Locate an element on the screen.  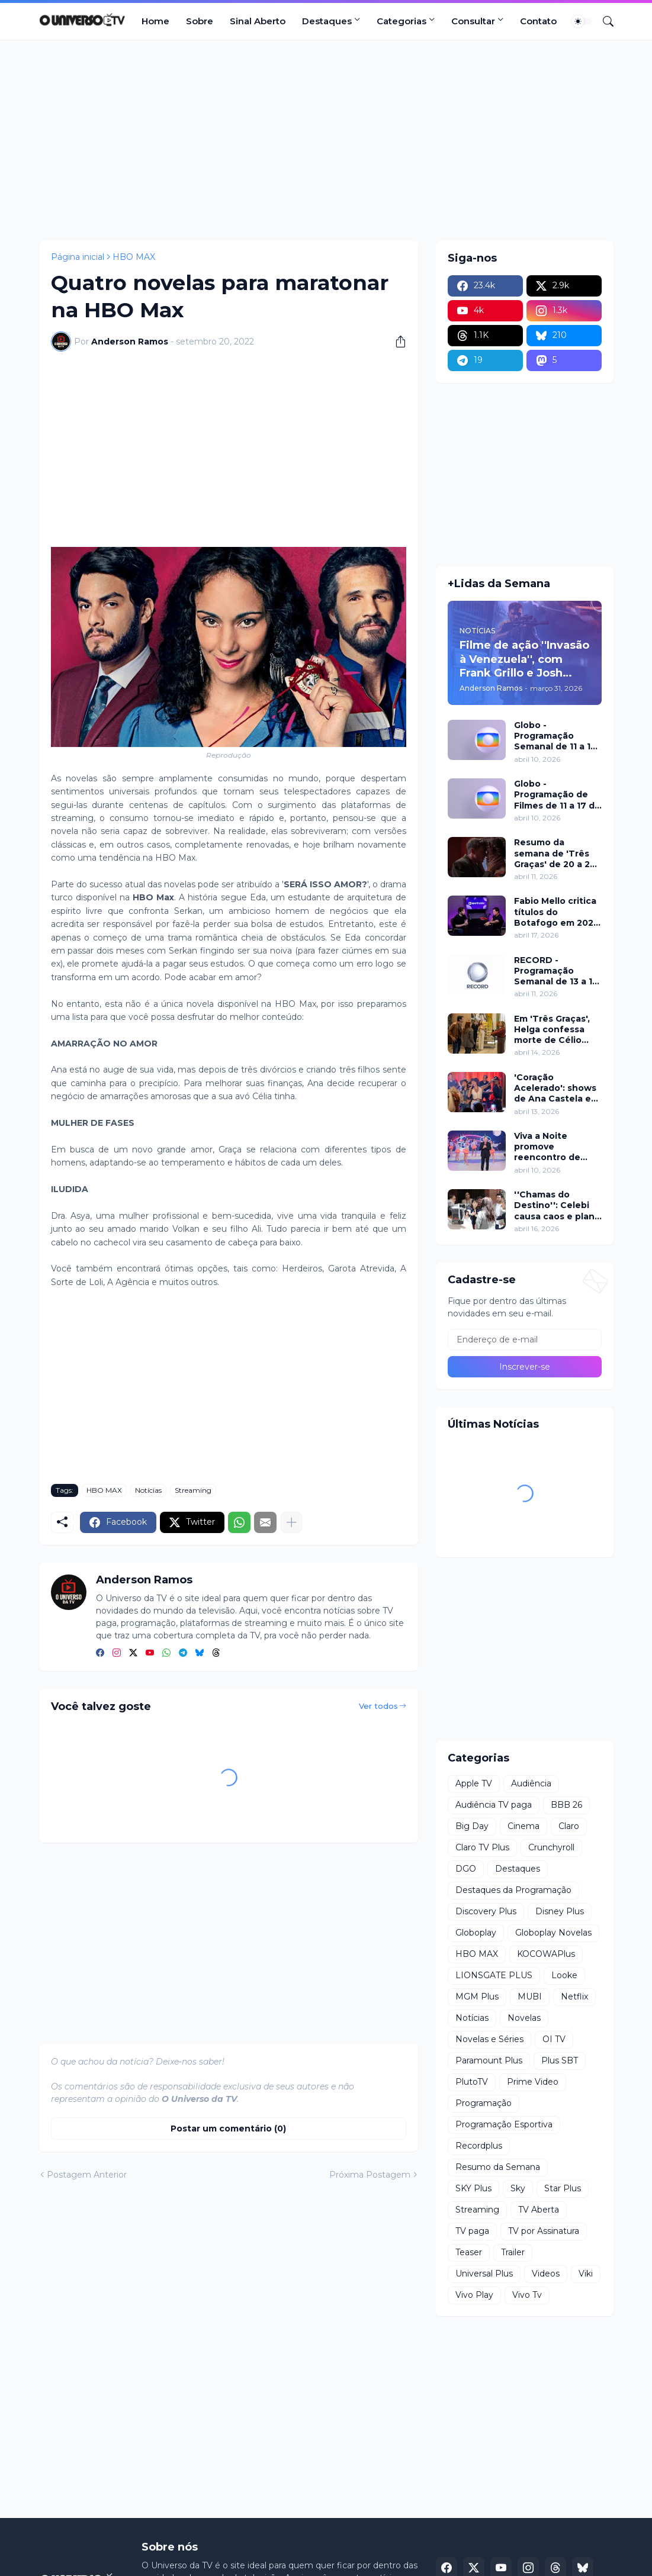
Discovery Plus is located at coordinates (485, 1911).